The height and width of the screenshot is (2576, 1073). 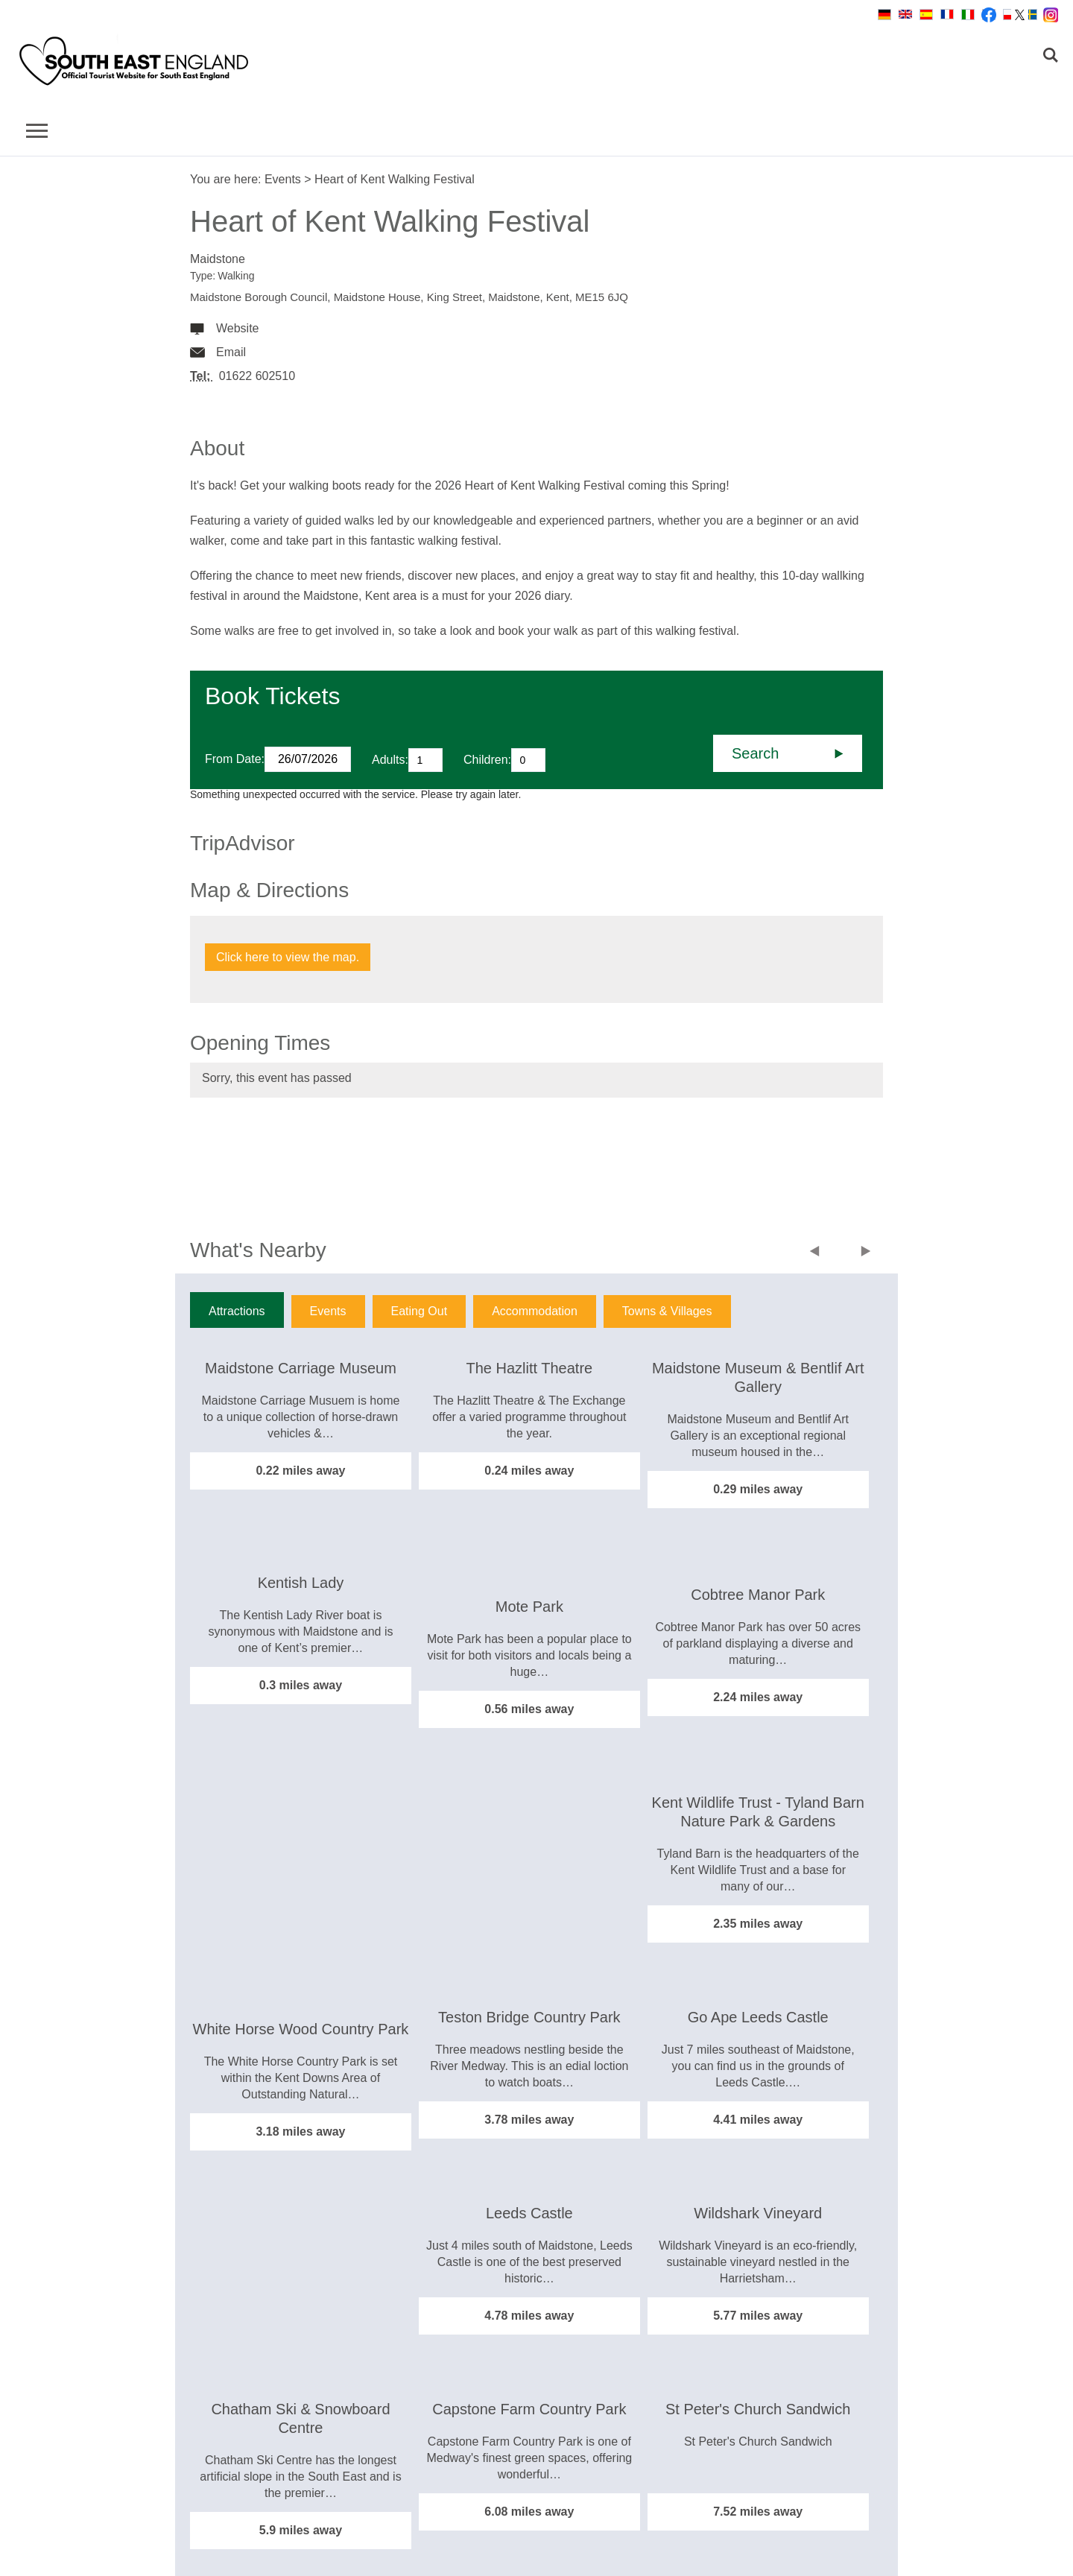 What do you see at coordinates (419, 1311) in the screenshot?
I see `Eating Out` at bounding box center [419, 1311].